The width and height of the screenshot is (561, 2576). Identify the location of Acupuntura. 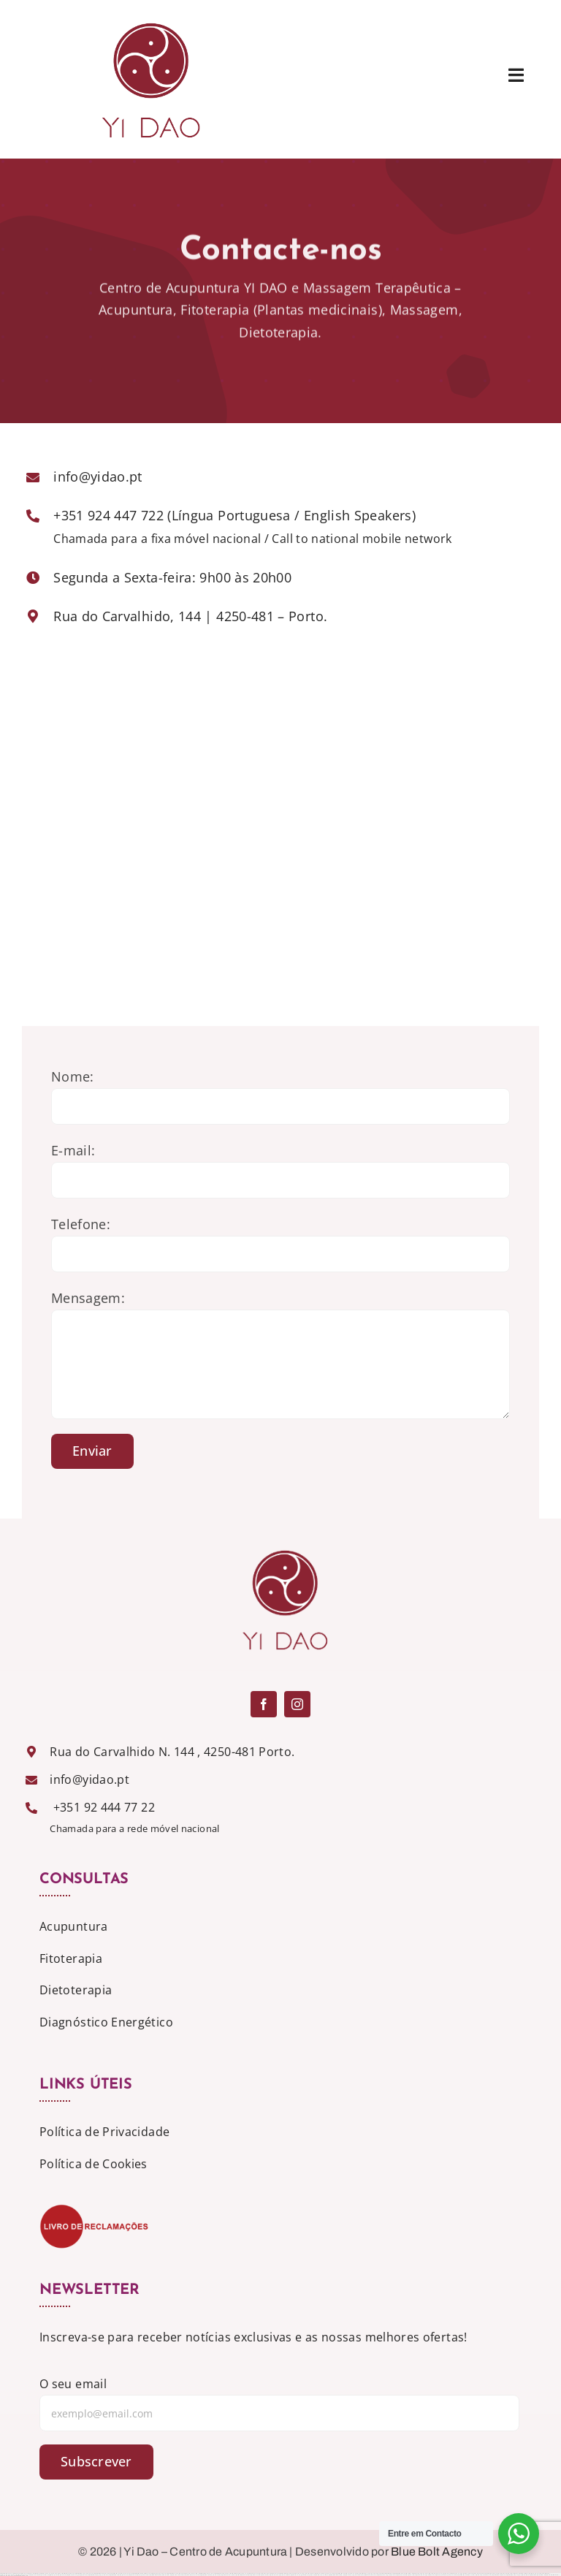
(73, 1926).